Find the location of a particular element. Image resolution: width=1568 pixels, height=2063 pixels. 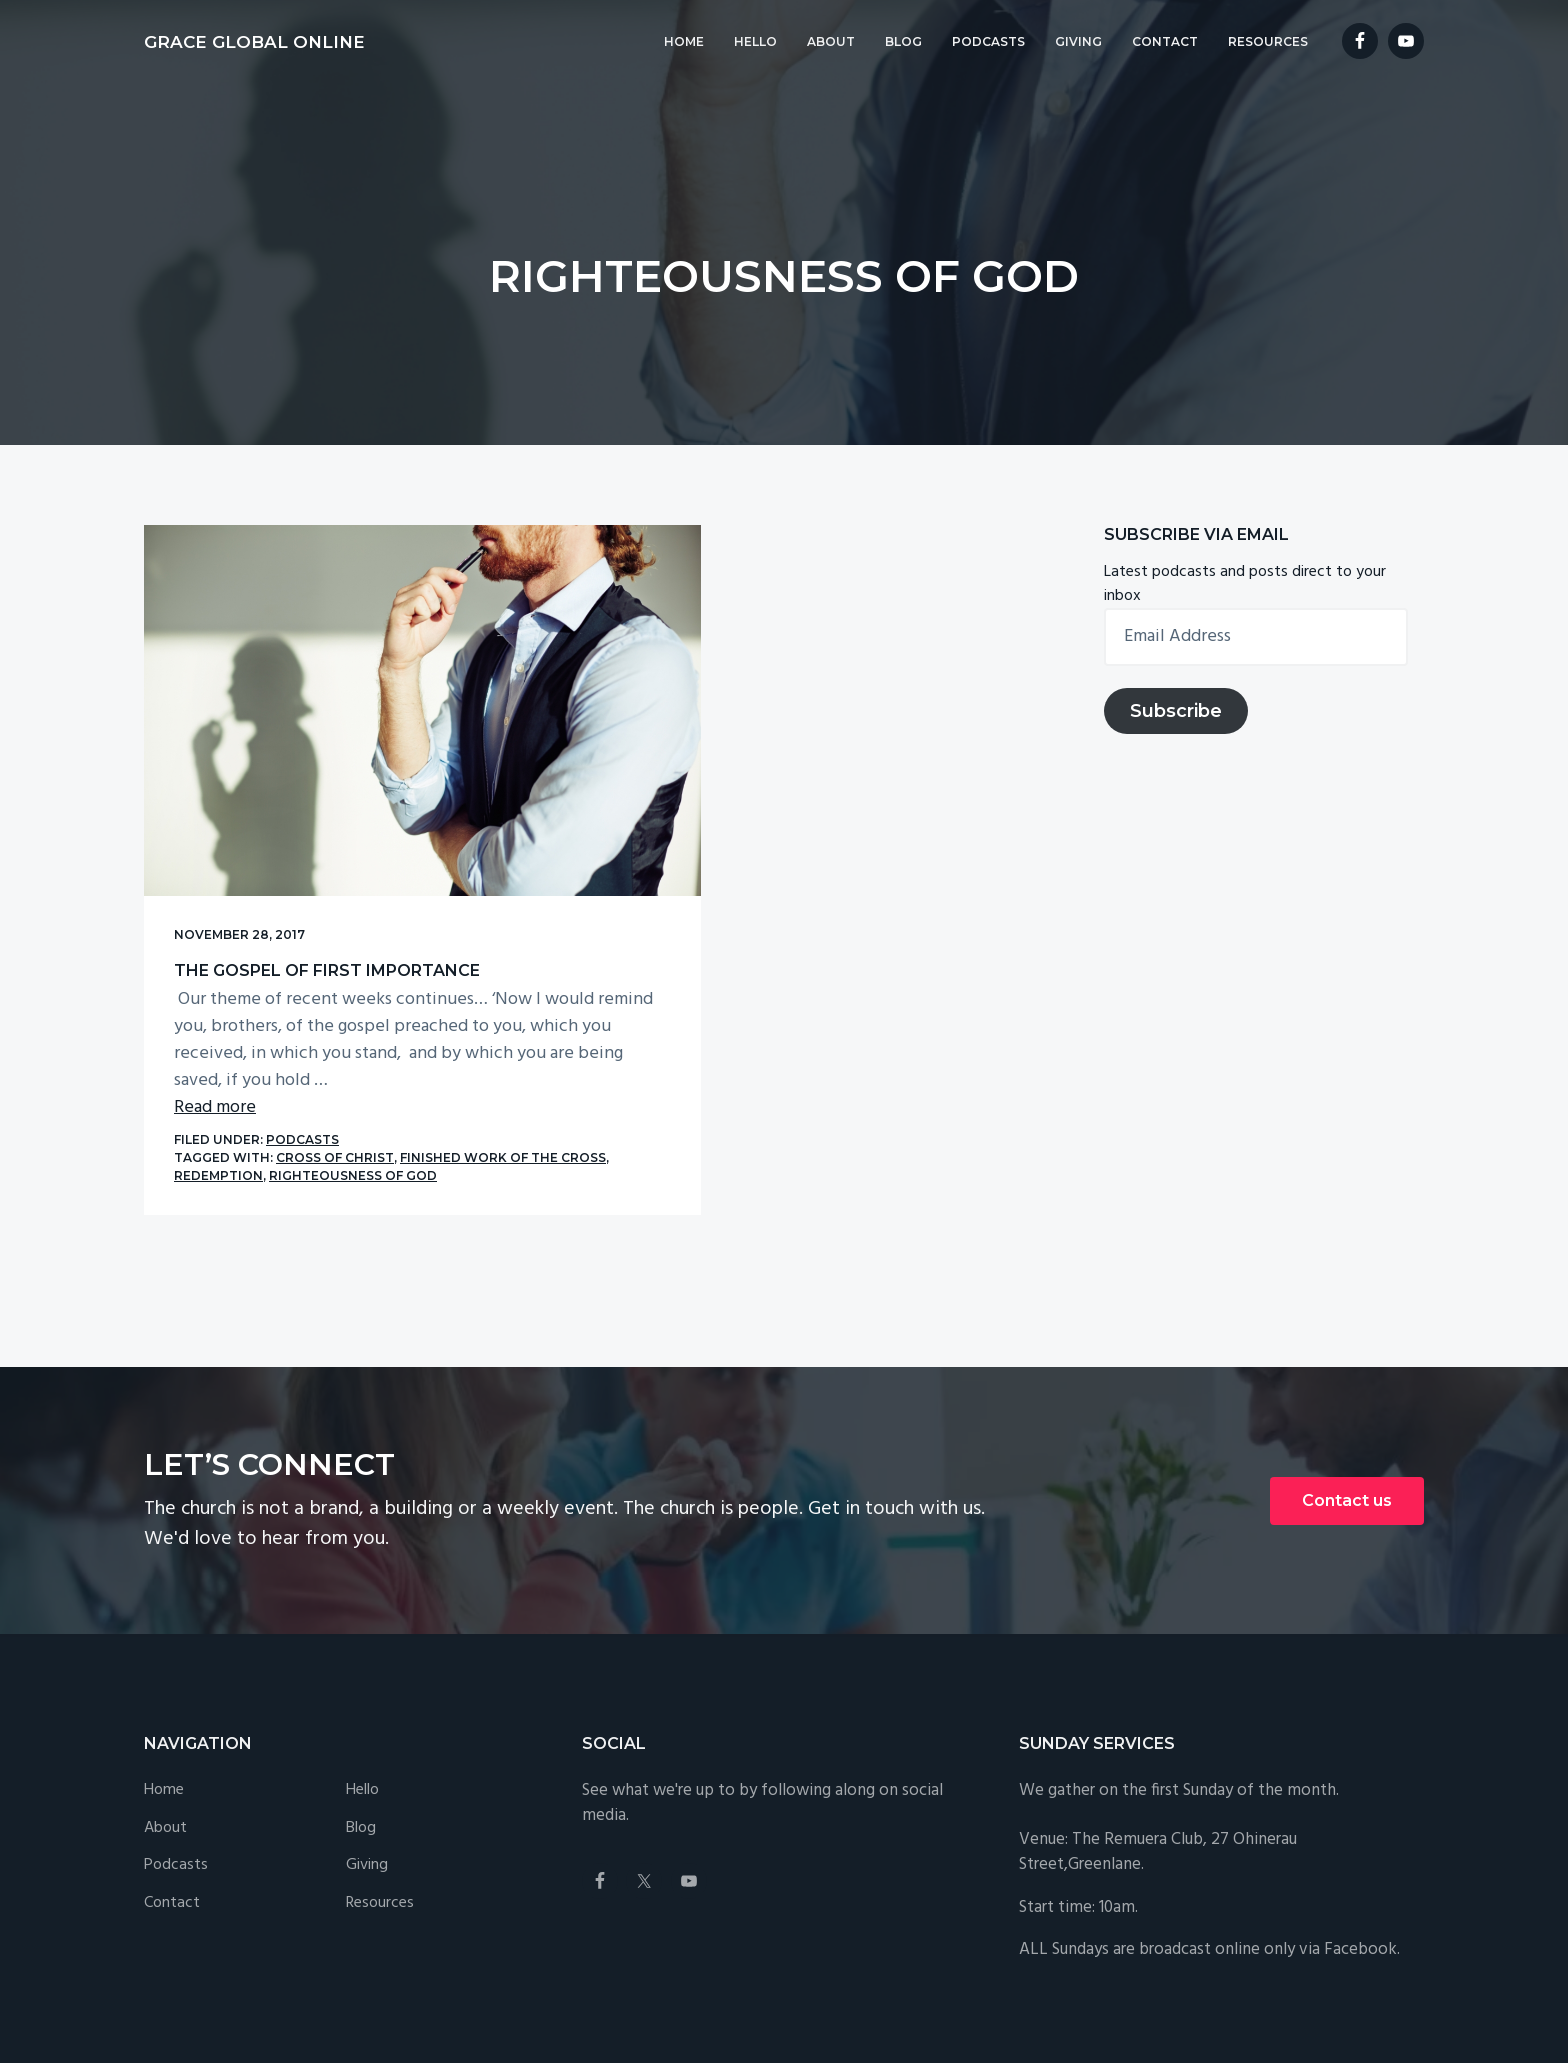

Hello is located at coordinates (362, 1700).